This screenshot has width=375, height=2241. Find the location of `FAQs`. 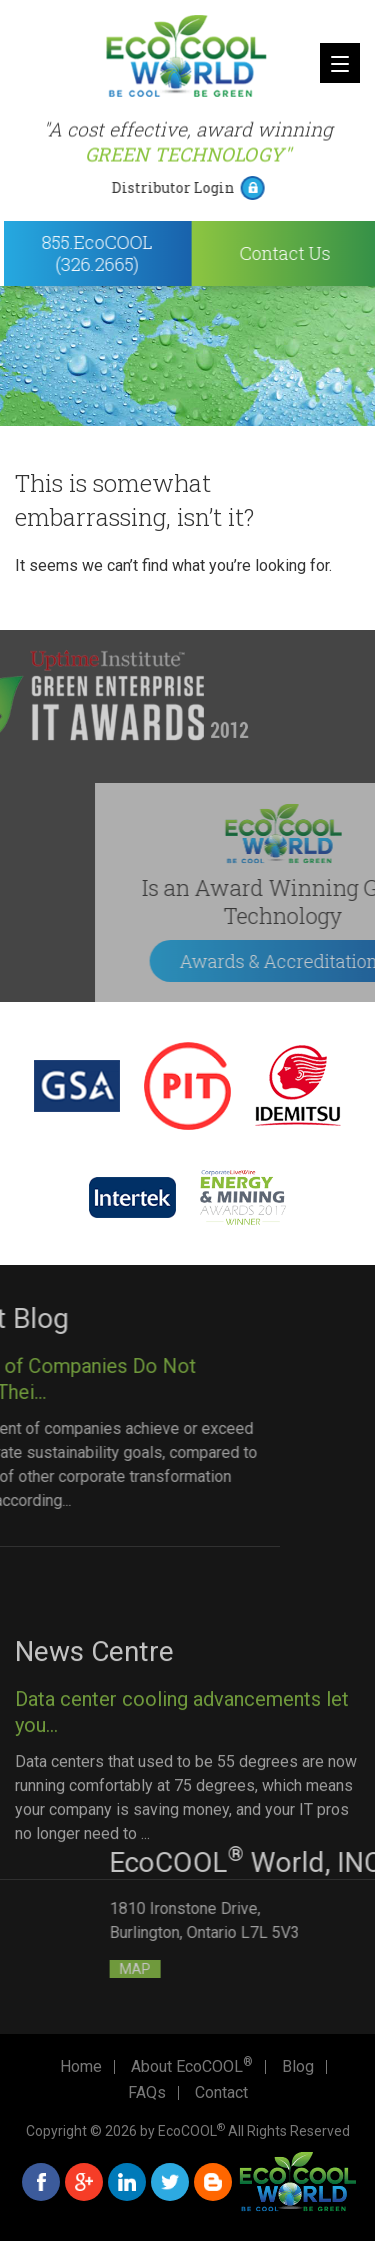

FAQs is located at coordinates (147, 2093).